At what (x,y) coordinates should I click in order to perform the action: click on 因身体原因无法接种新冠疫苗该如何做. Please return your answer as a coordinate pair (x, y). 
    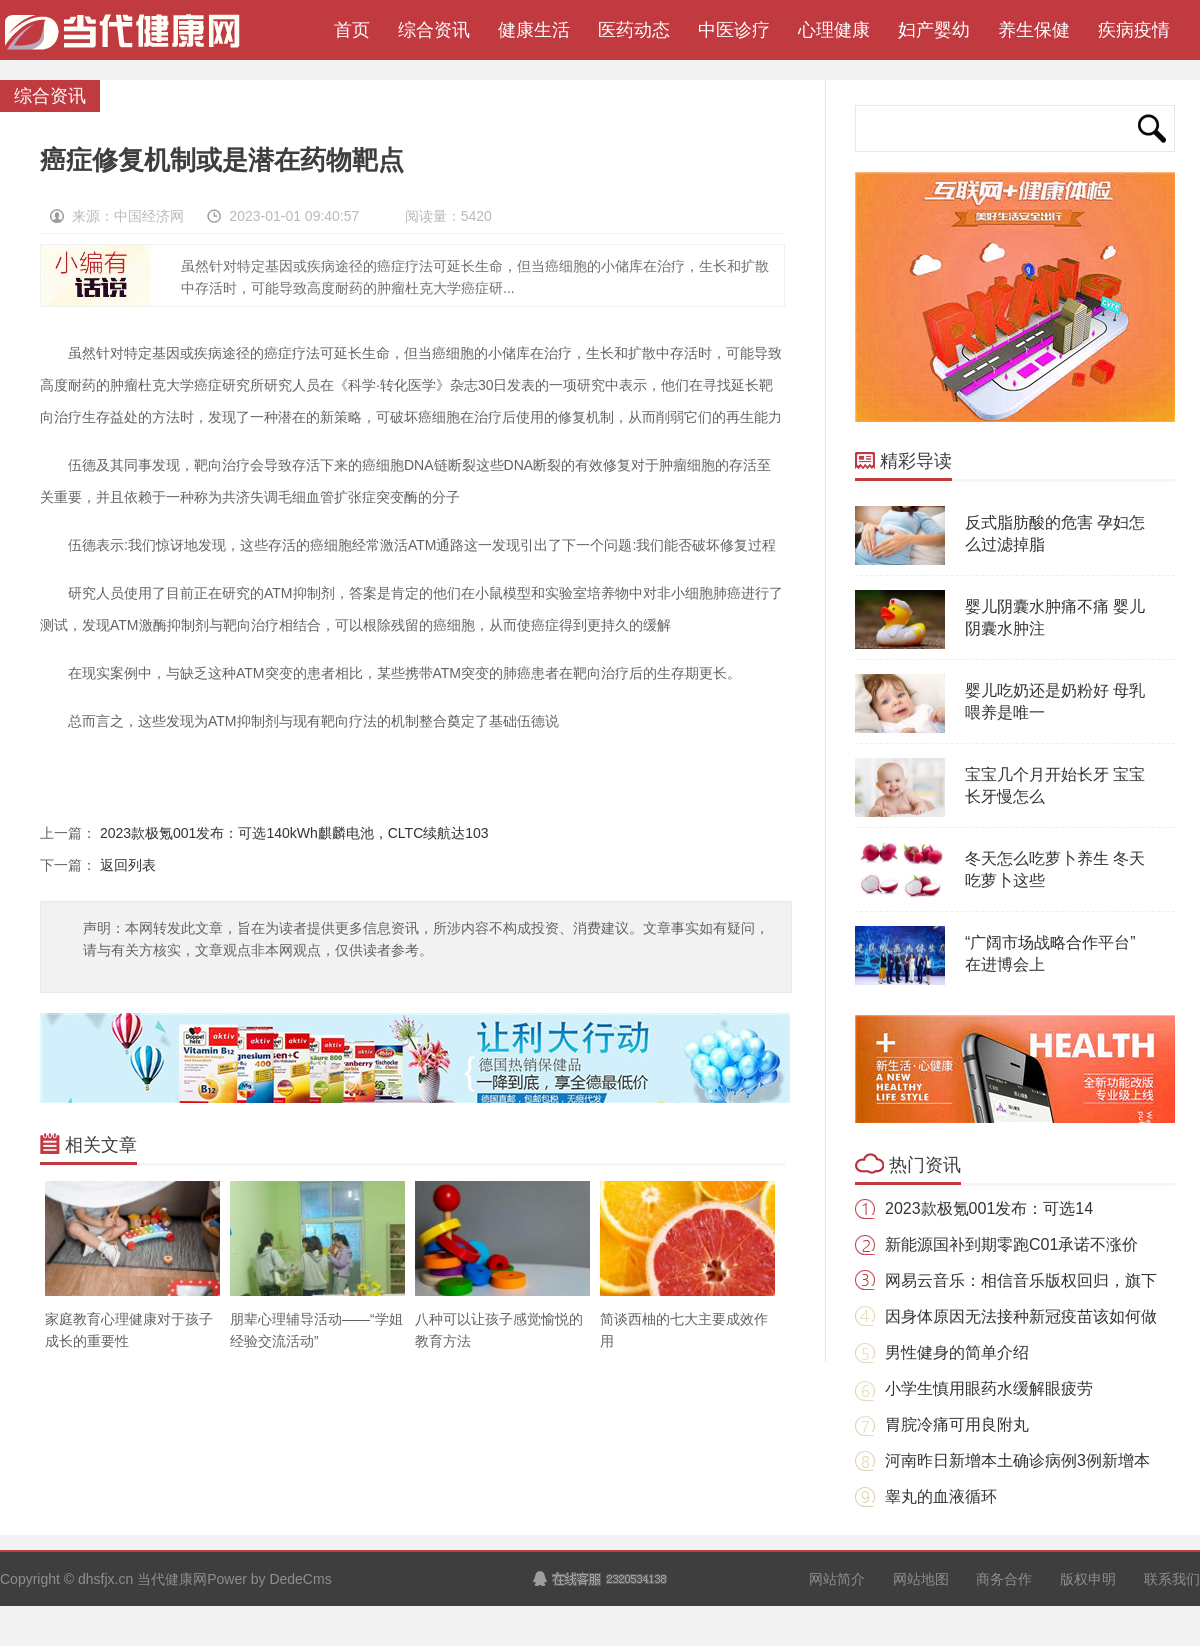
    Looking at the image, I should click on (1021, 1316).